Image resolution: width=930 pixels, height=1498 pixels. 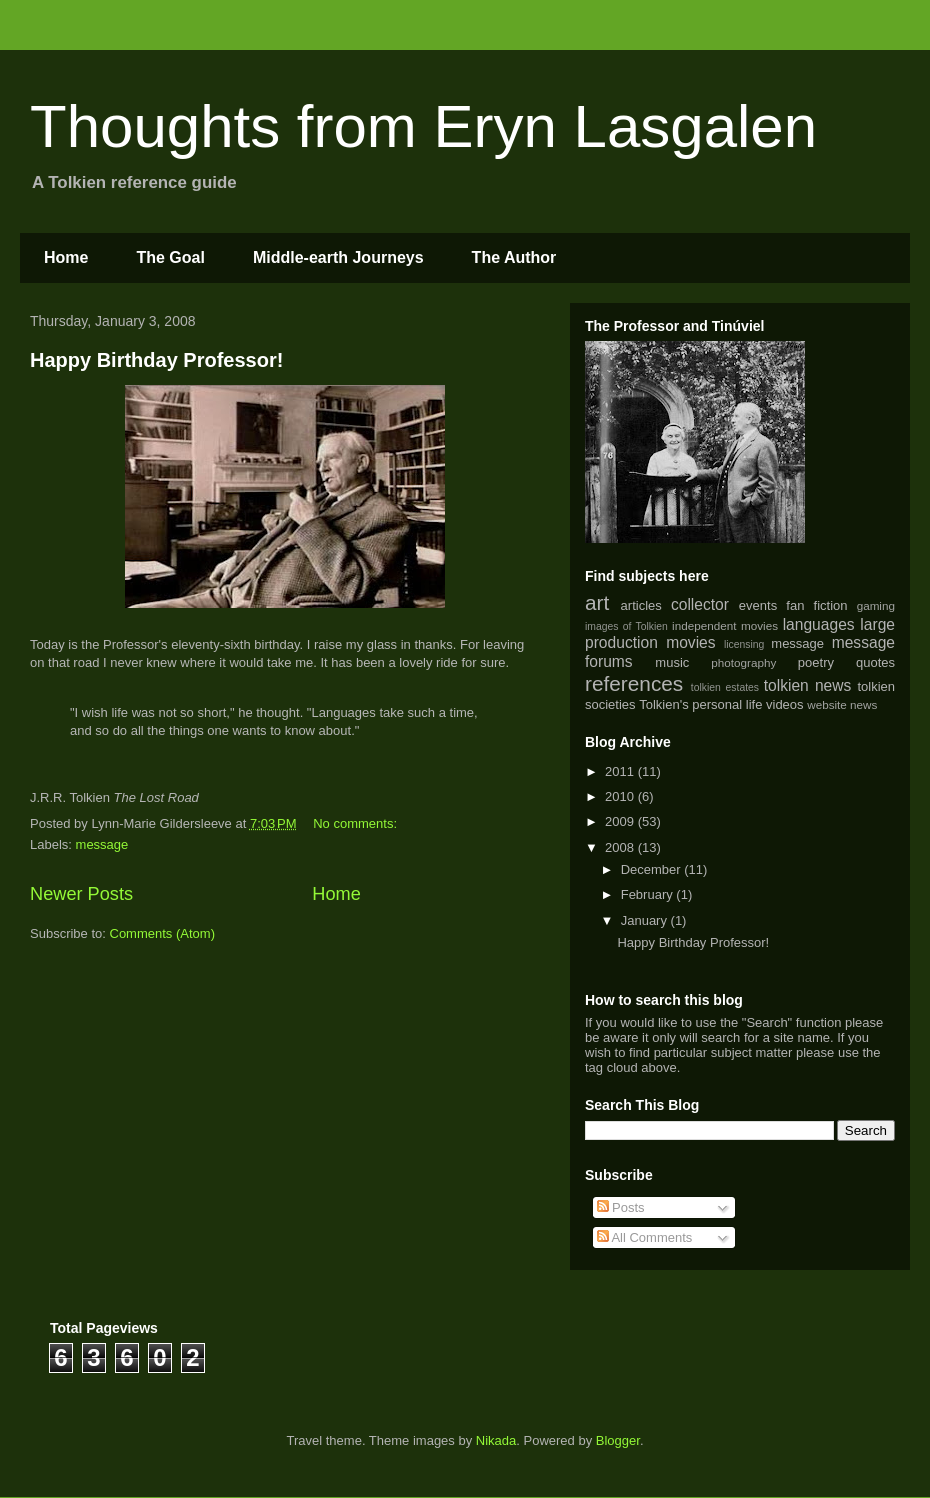 What do you see at coordinates (66, 257) in the screenshot?
I see `Home` at bounding box center [66, 257].